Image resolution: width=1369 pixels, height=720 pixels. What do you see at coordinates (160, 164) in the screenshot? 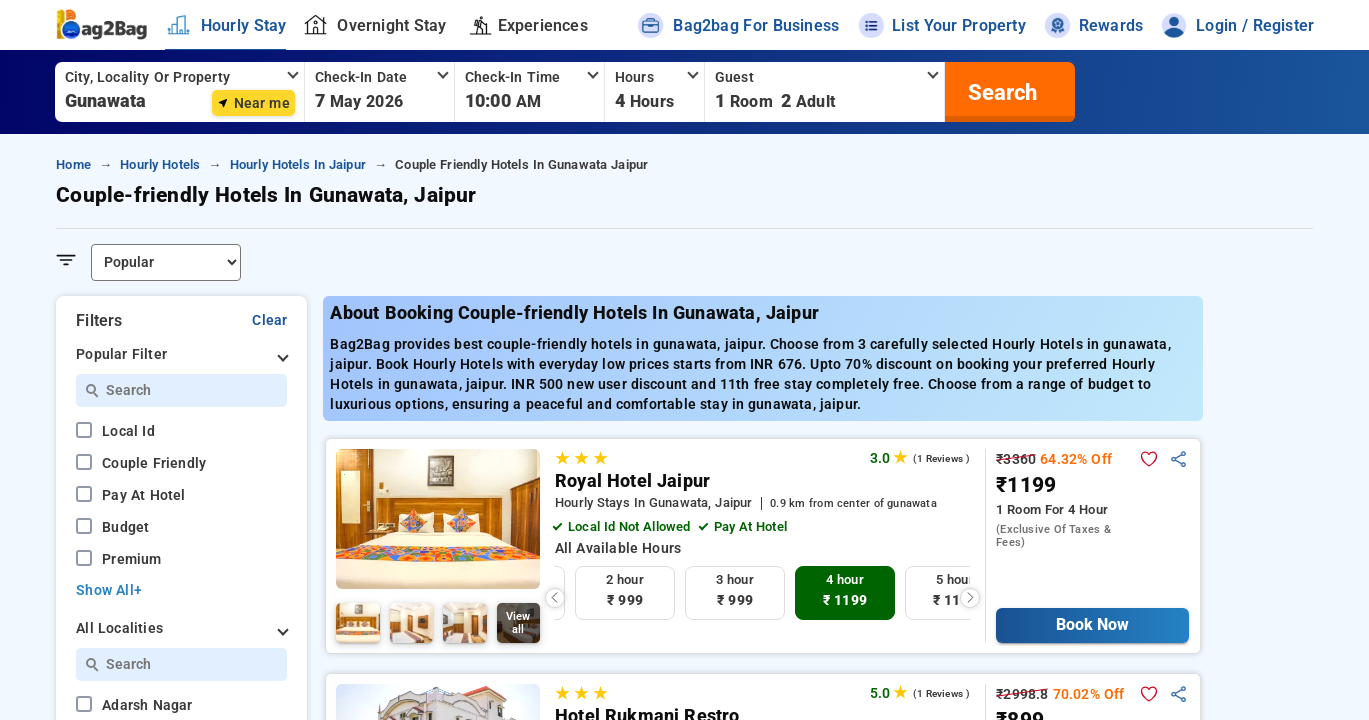
I see `hourly hotels` at bounding box center [160, 164].